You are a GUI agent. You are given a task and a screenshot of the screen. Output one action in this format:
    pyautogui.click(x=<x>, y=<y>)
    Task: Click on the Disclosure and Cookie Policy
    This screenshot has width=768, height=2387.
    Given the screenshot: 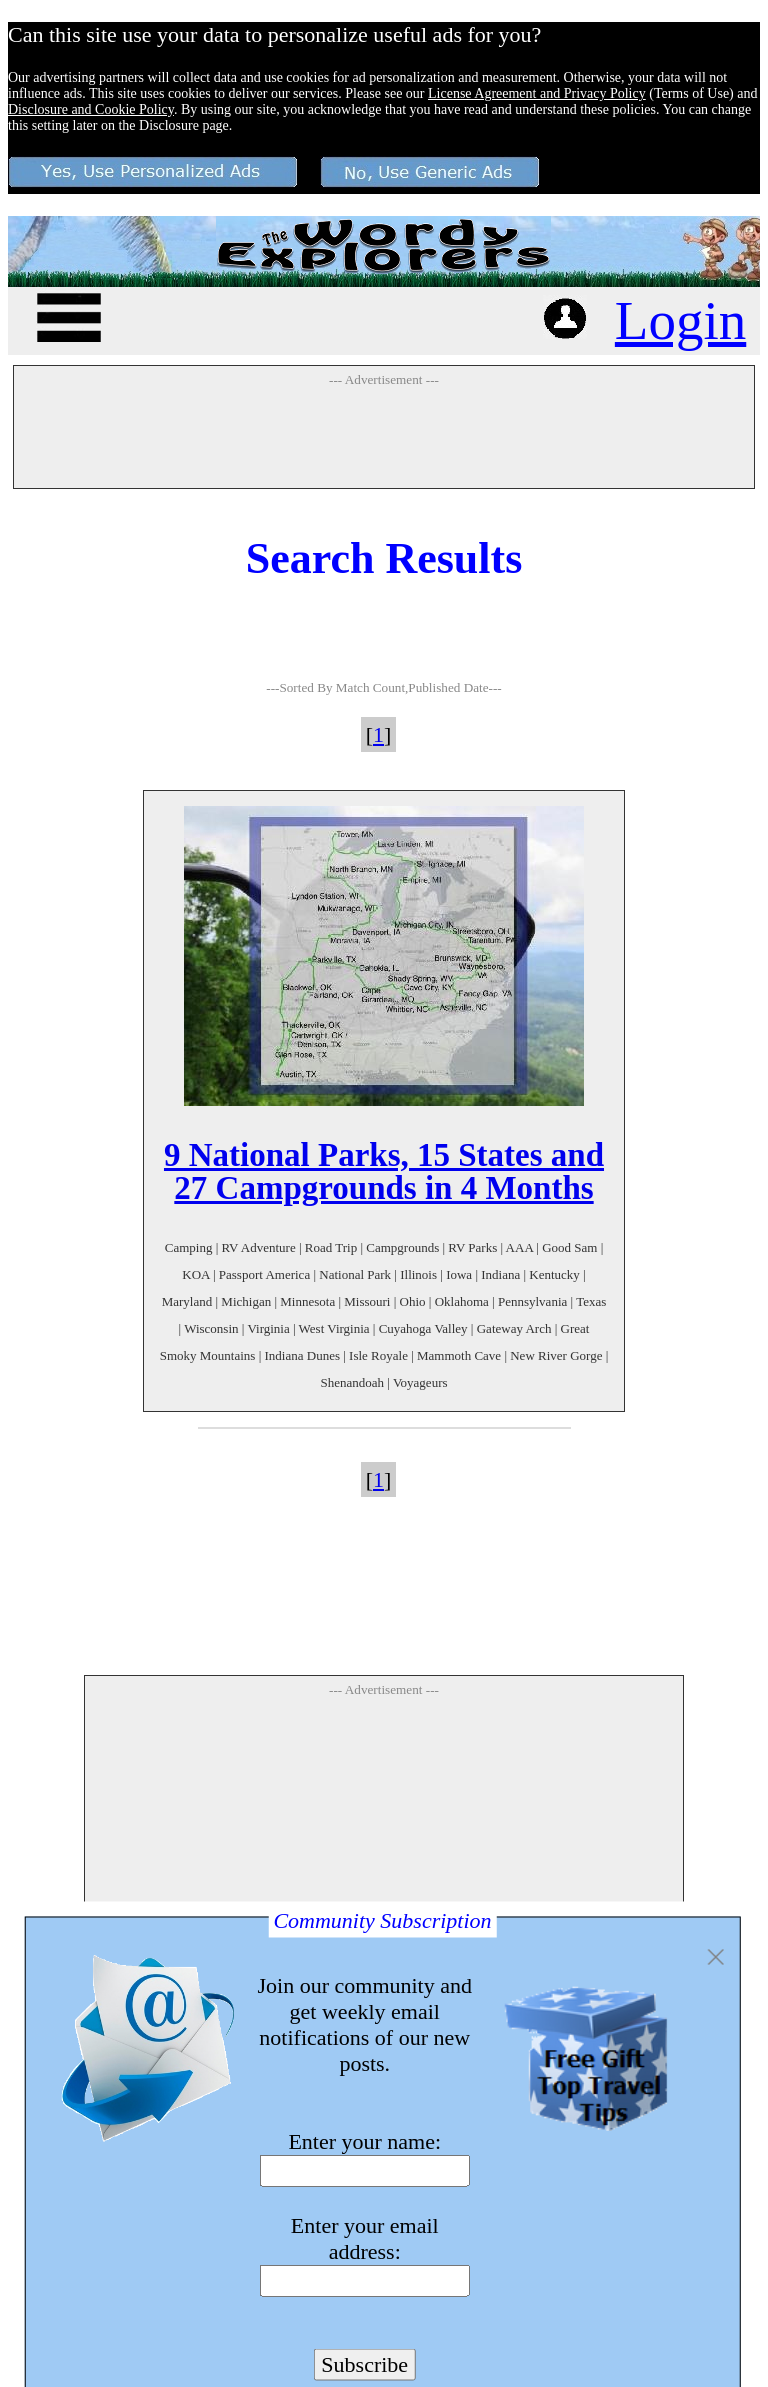 What is the action you would take?
    pyautogui.click(x=91, y=109)
    